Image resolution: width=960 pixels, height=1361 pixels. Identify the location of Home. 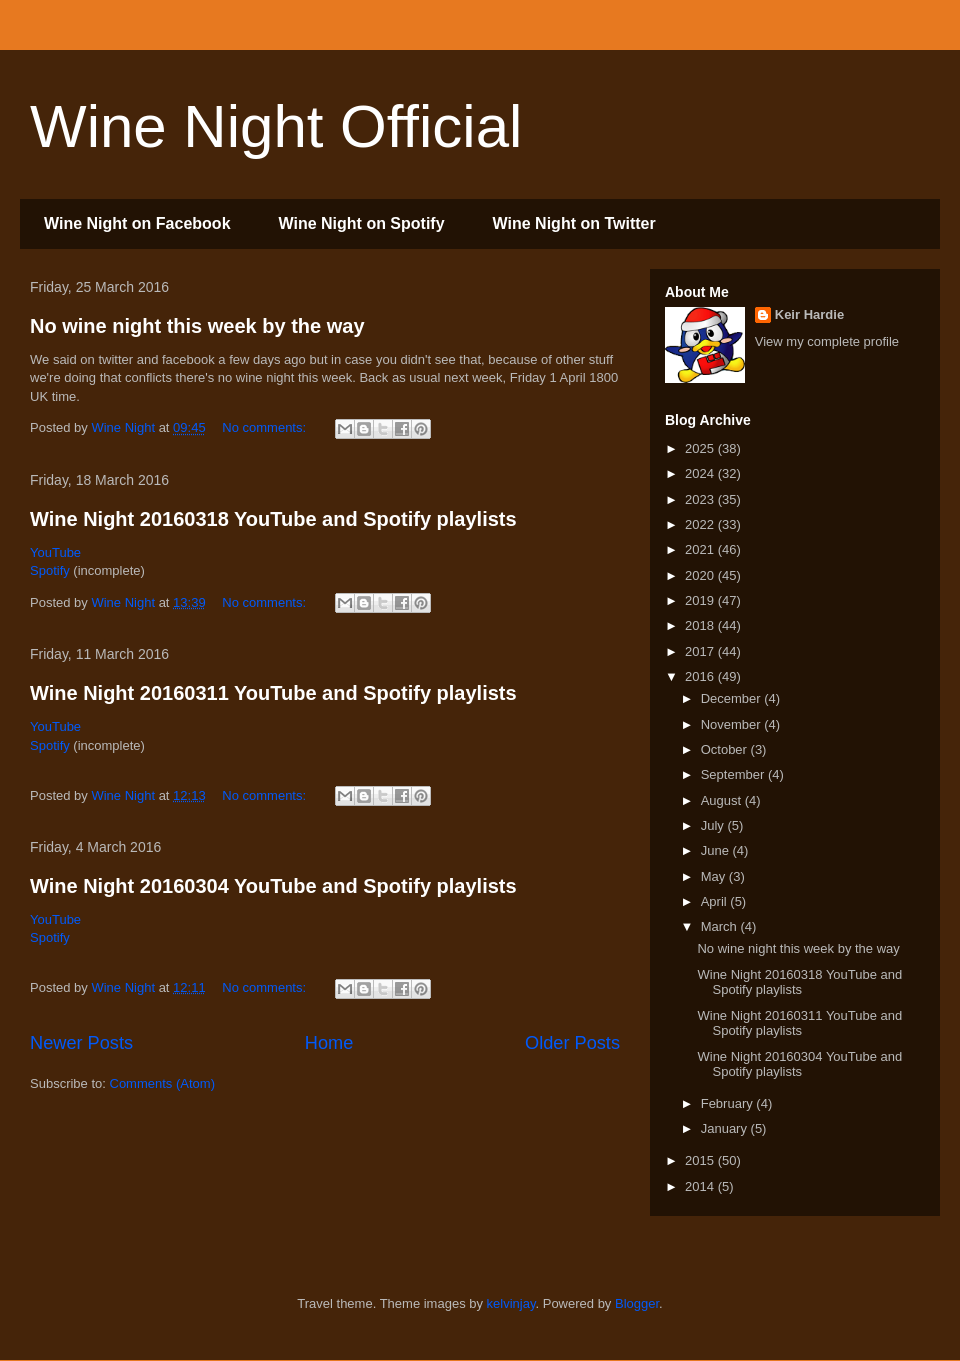
(329, 1043).